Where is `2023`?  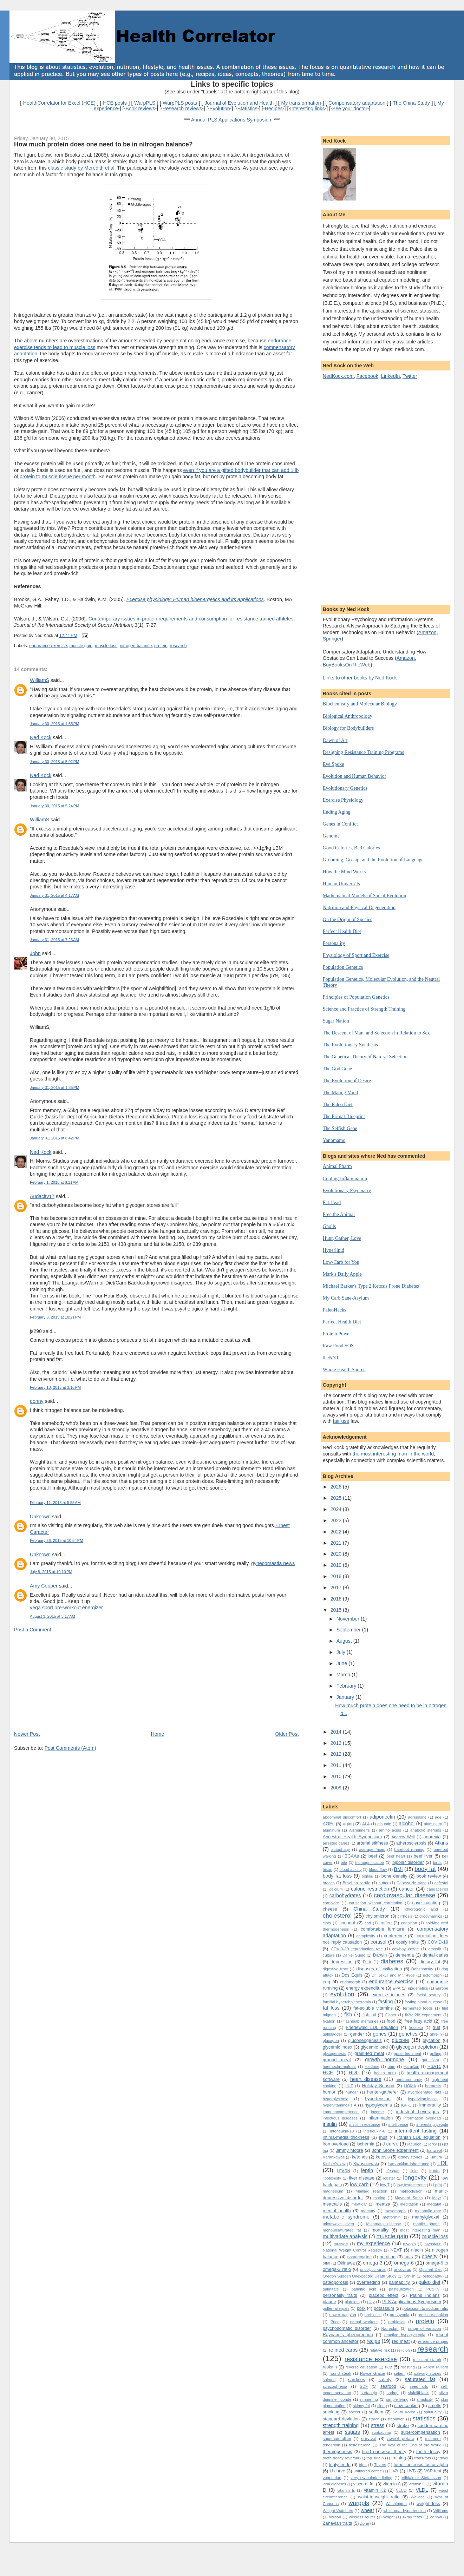
2023 is located at coordinates (337, 1520).